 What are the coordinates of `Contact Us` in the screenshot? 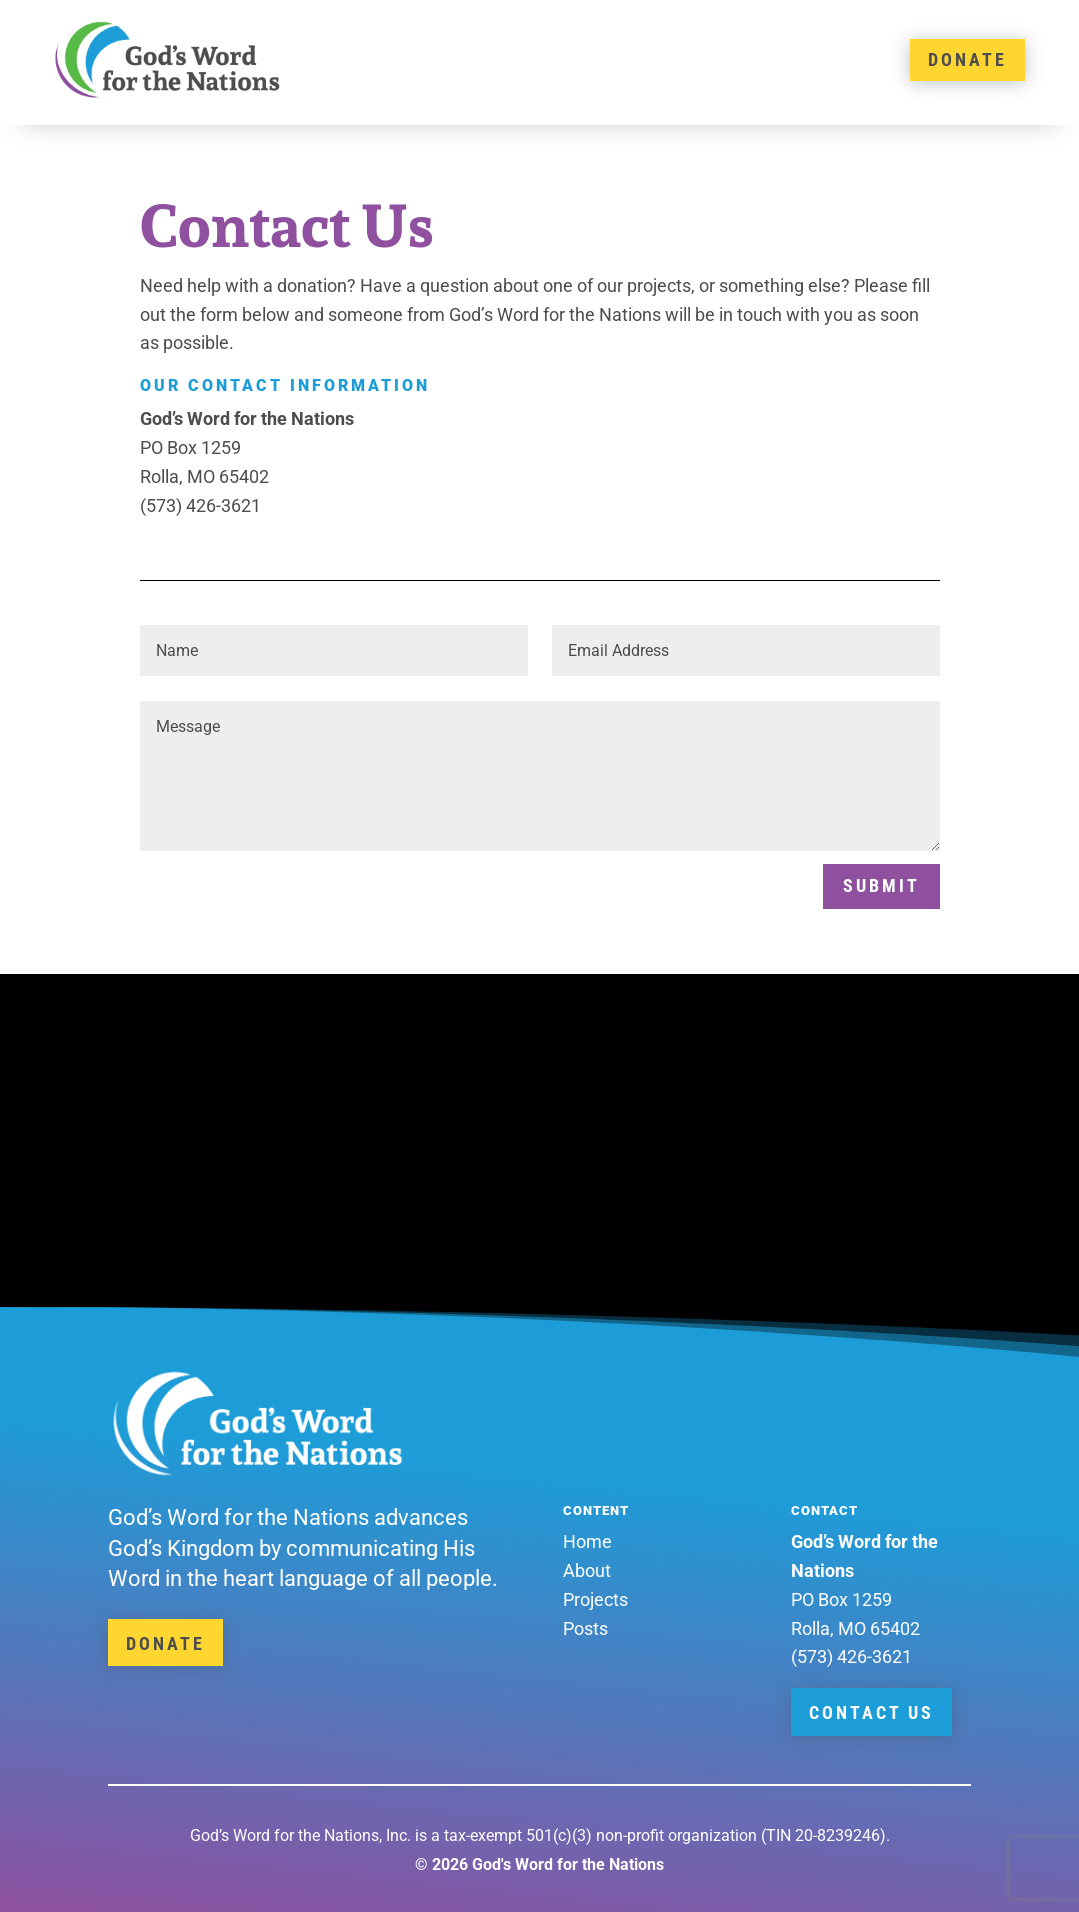 It's located at (871, 1712).